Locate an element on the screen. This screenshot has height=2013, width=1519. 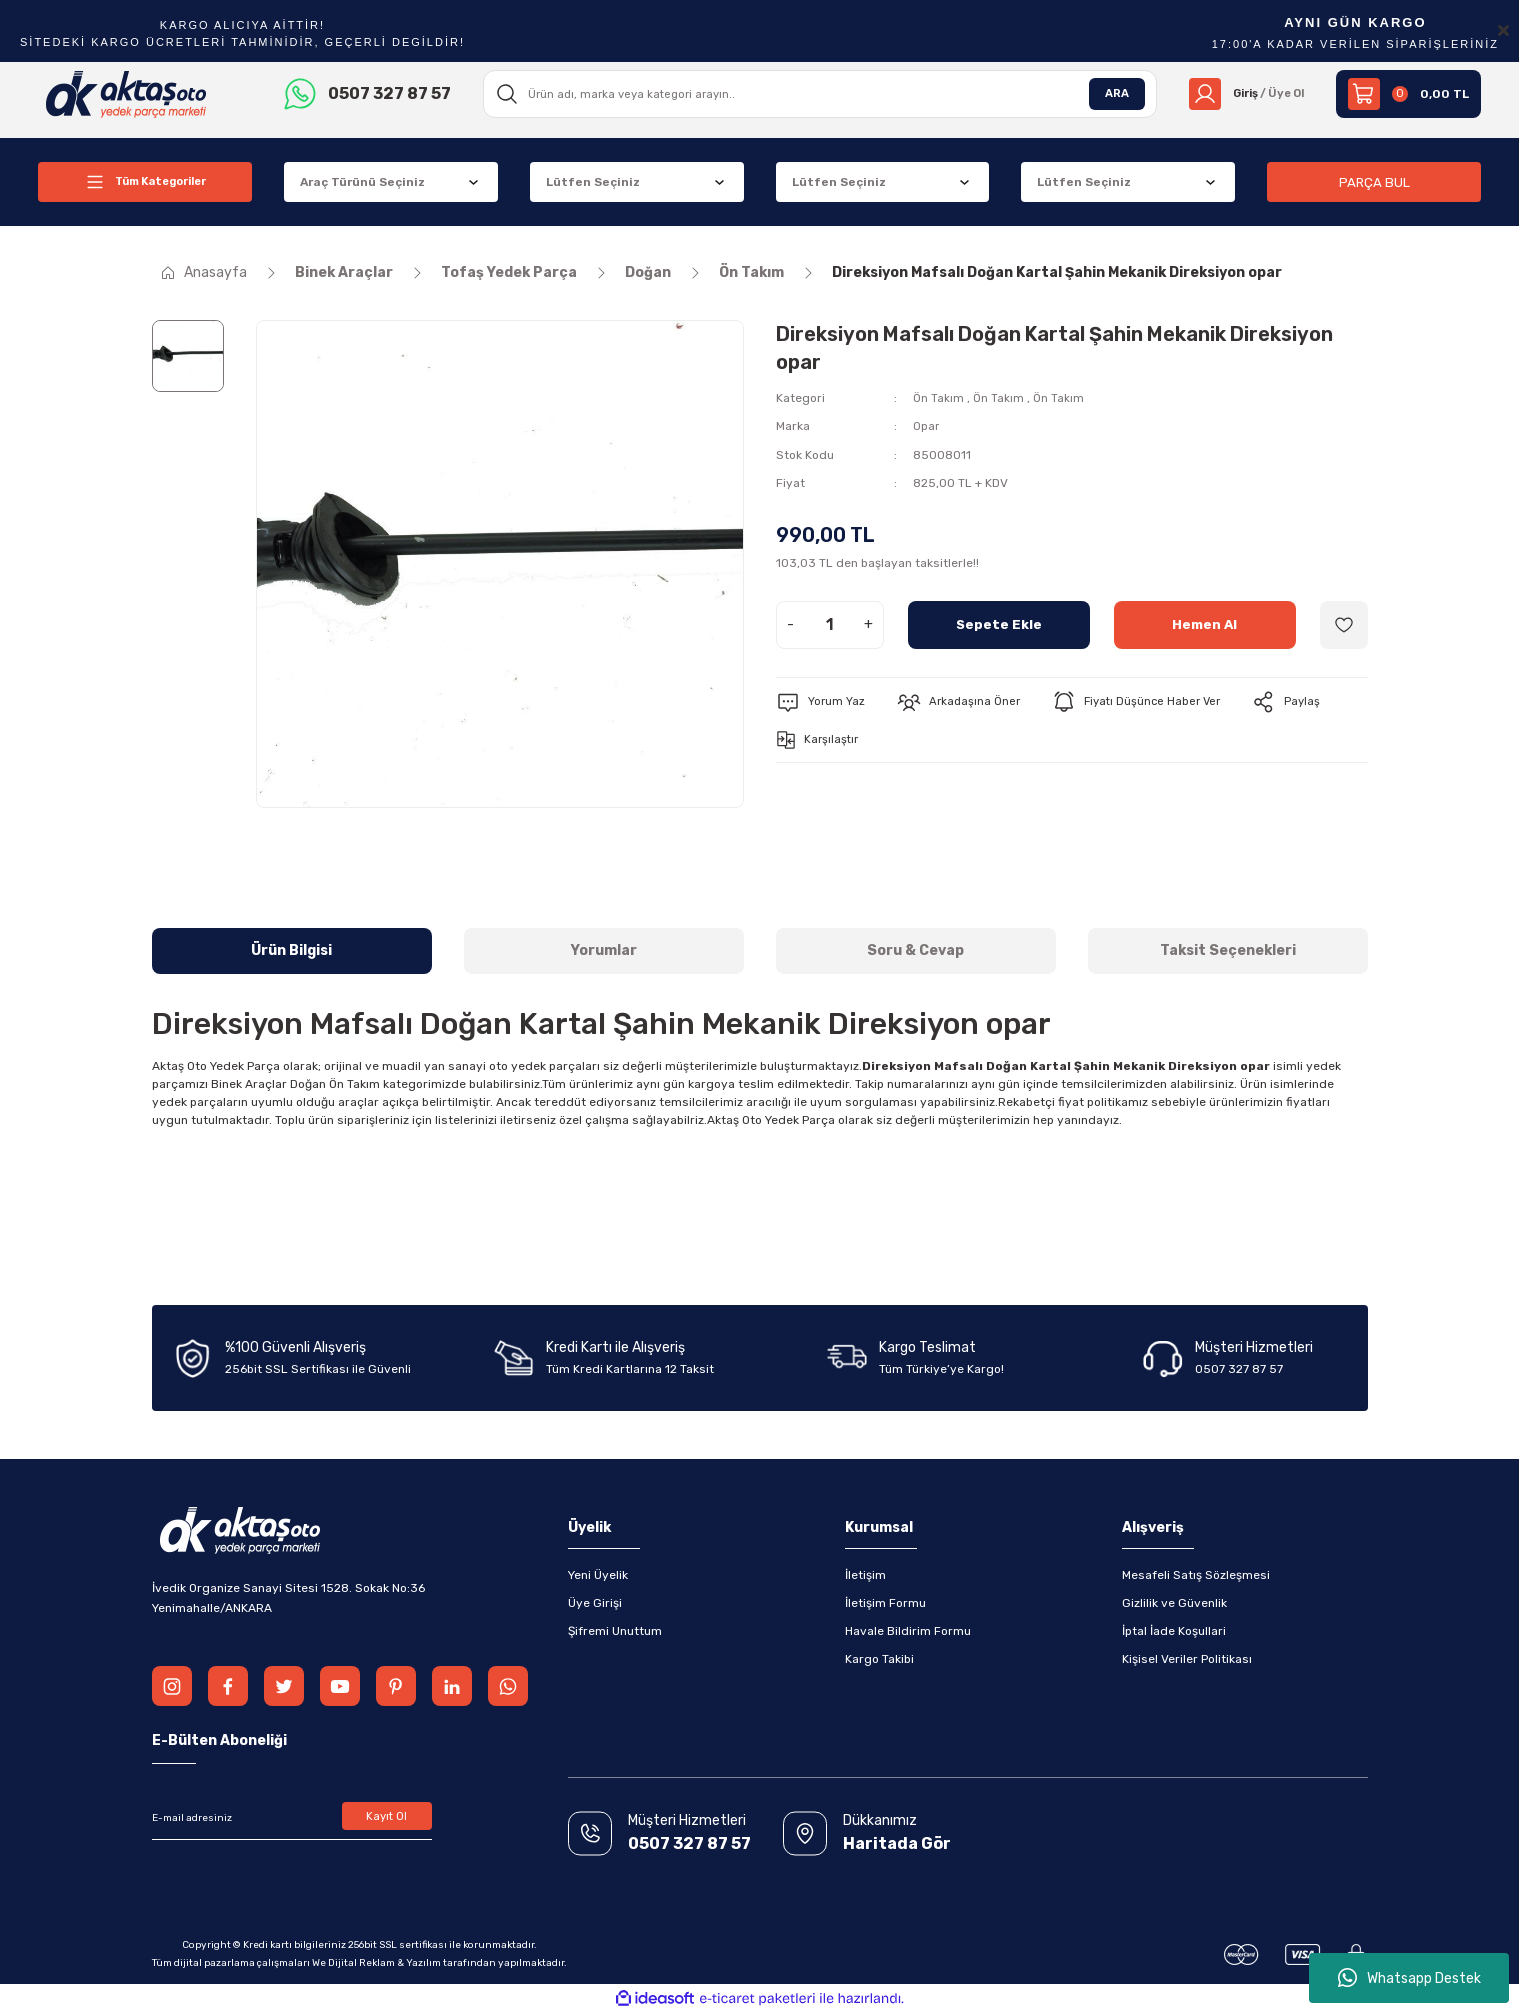
ARA is located at coordinates (1107, 94).